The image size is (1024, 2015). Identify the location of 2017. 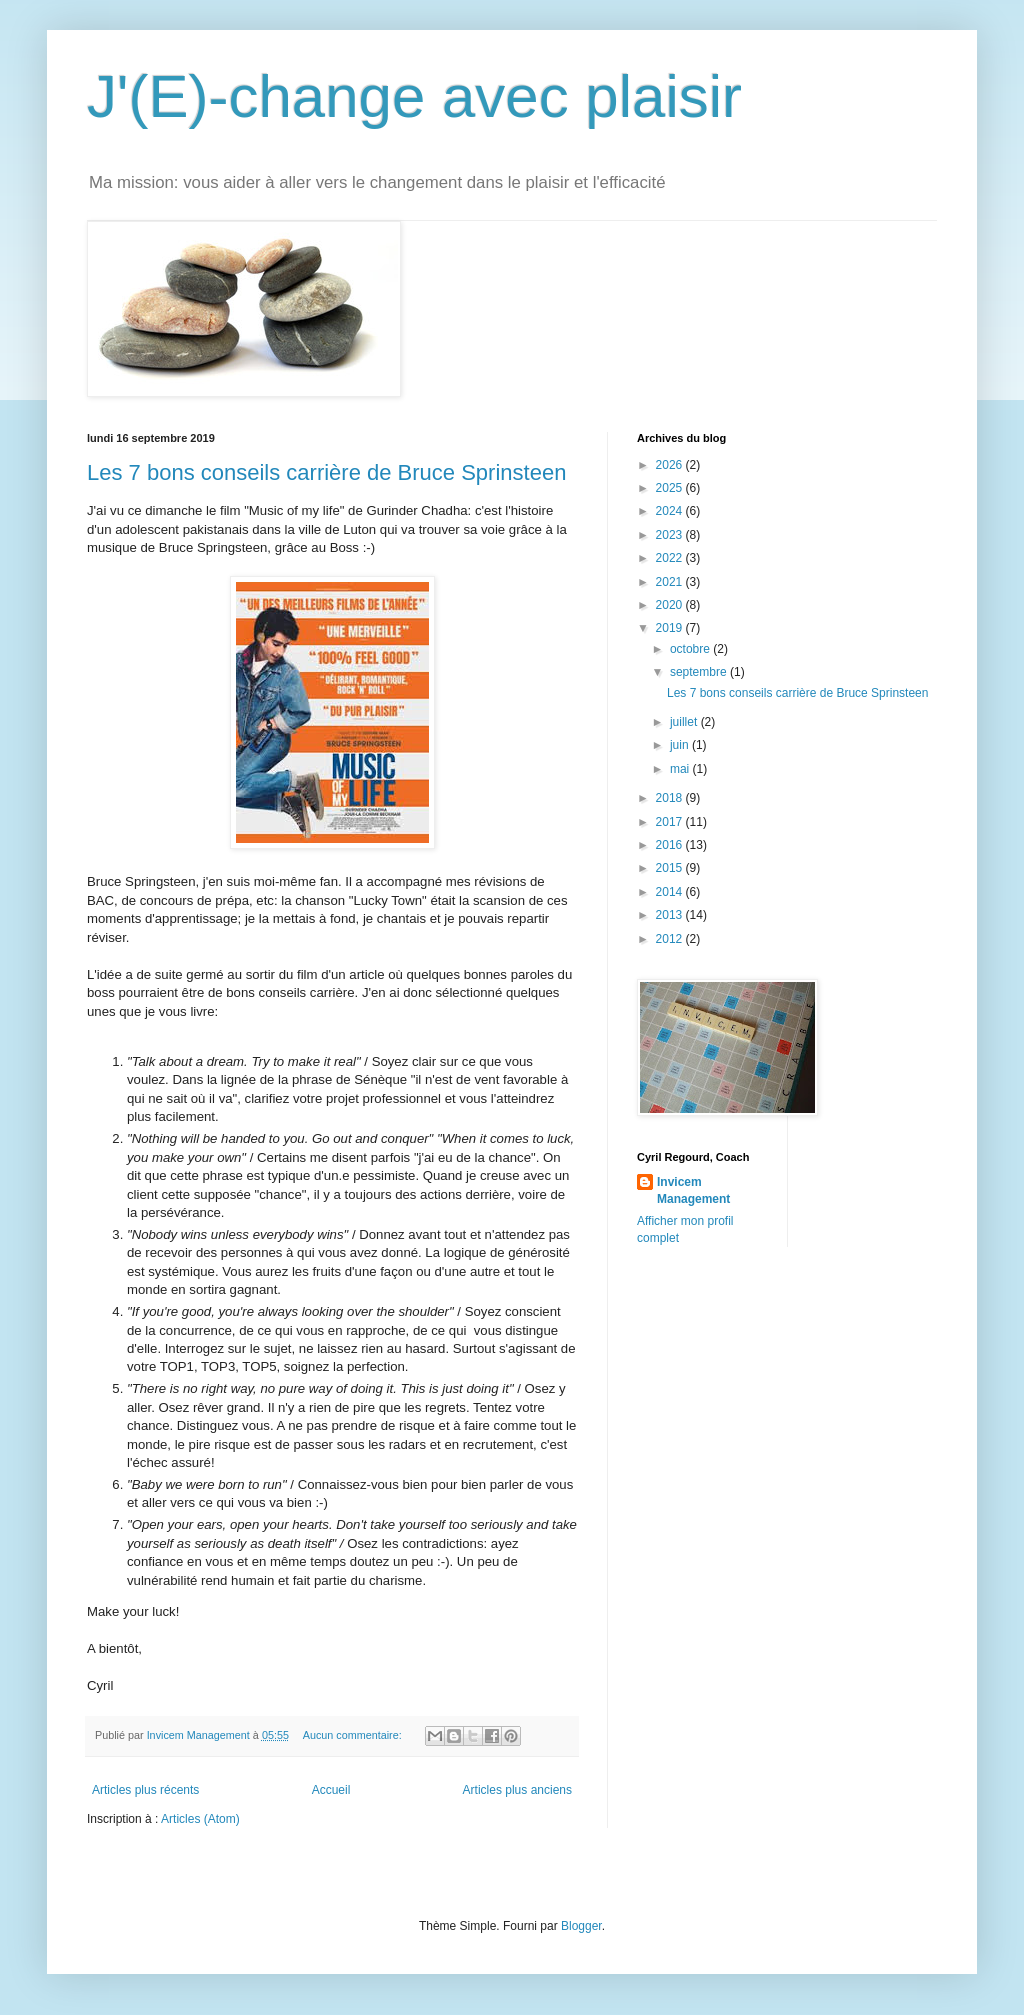
(671, 822).